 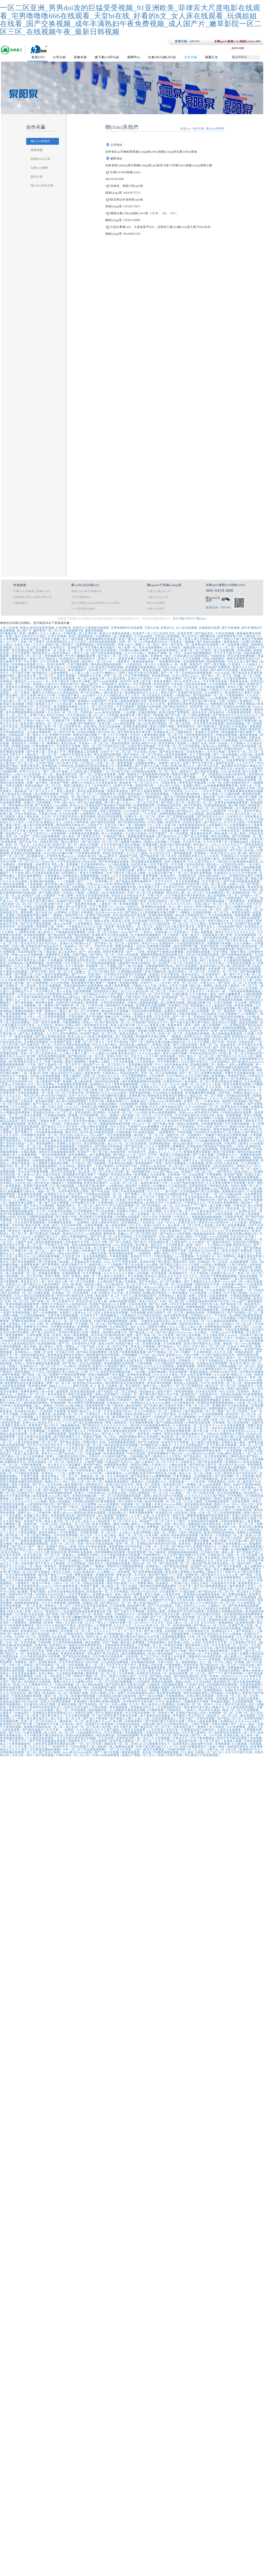 I want to click on 国产亚洲精品久久综合阿香, so click(x=65, y=830).